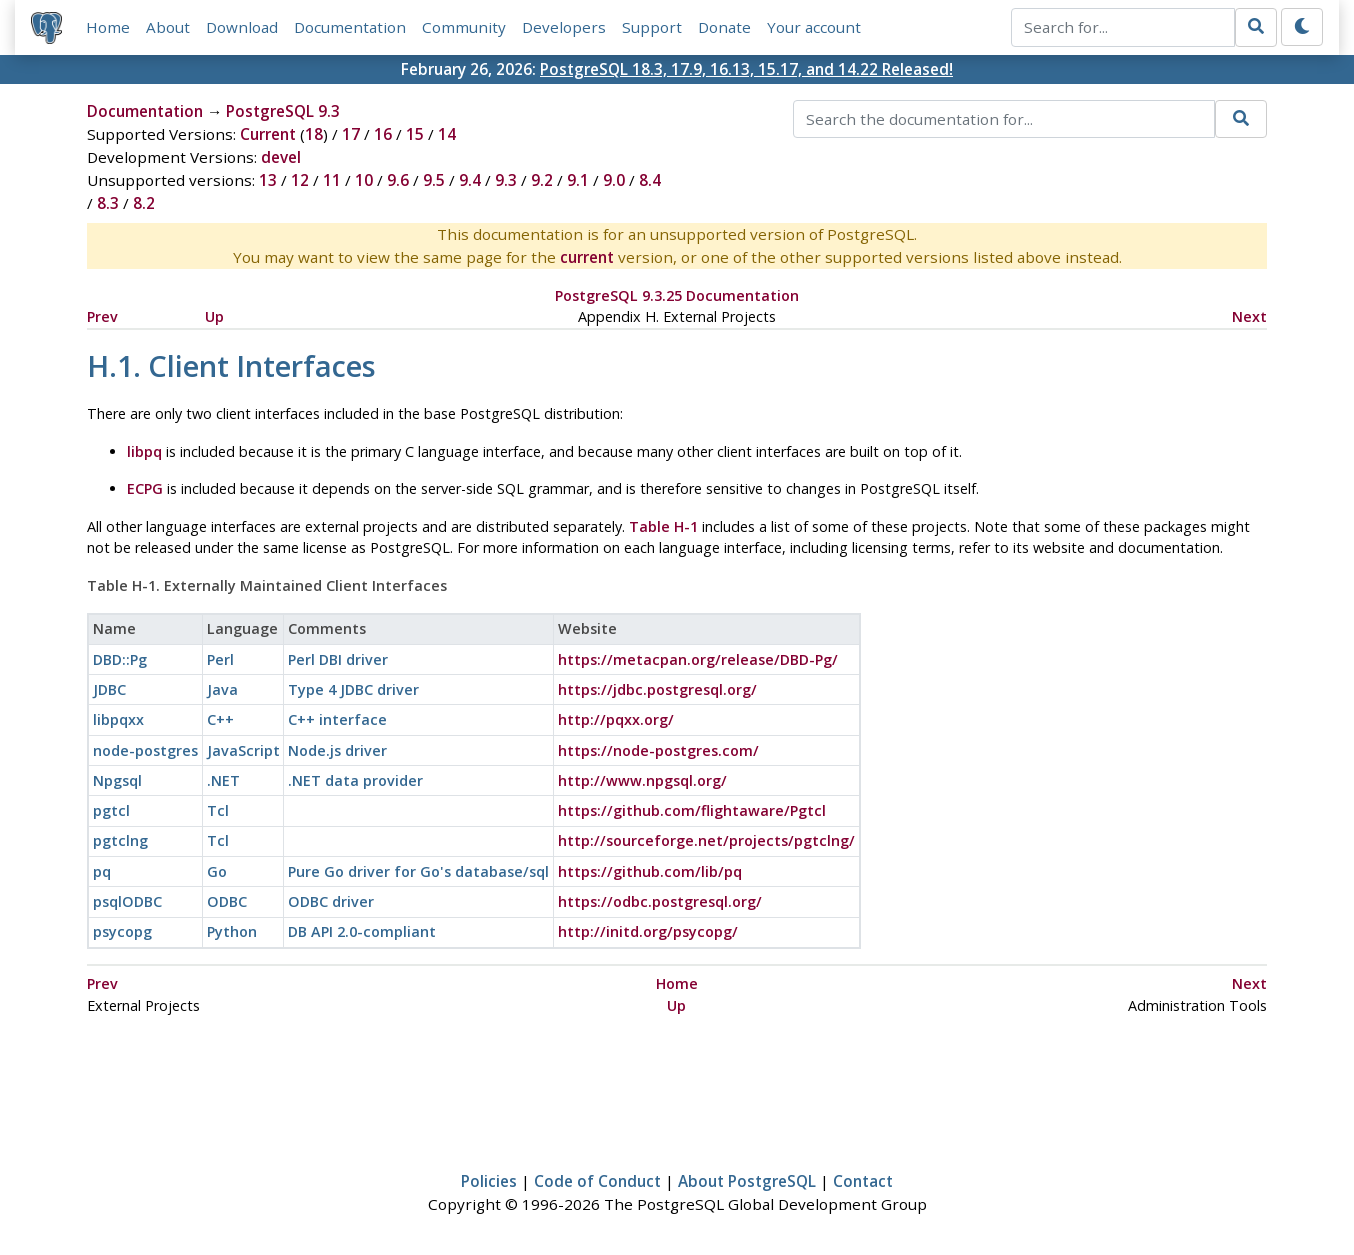  Describe the element at coordinates (464, 27) in the screenshot. I see `Community` at that location.